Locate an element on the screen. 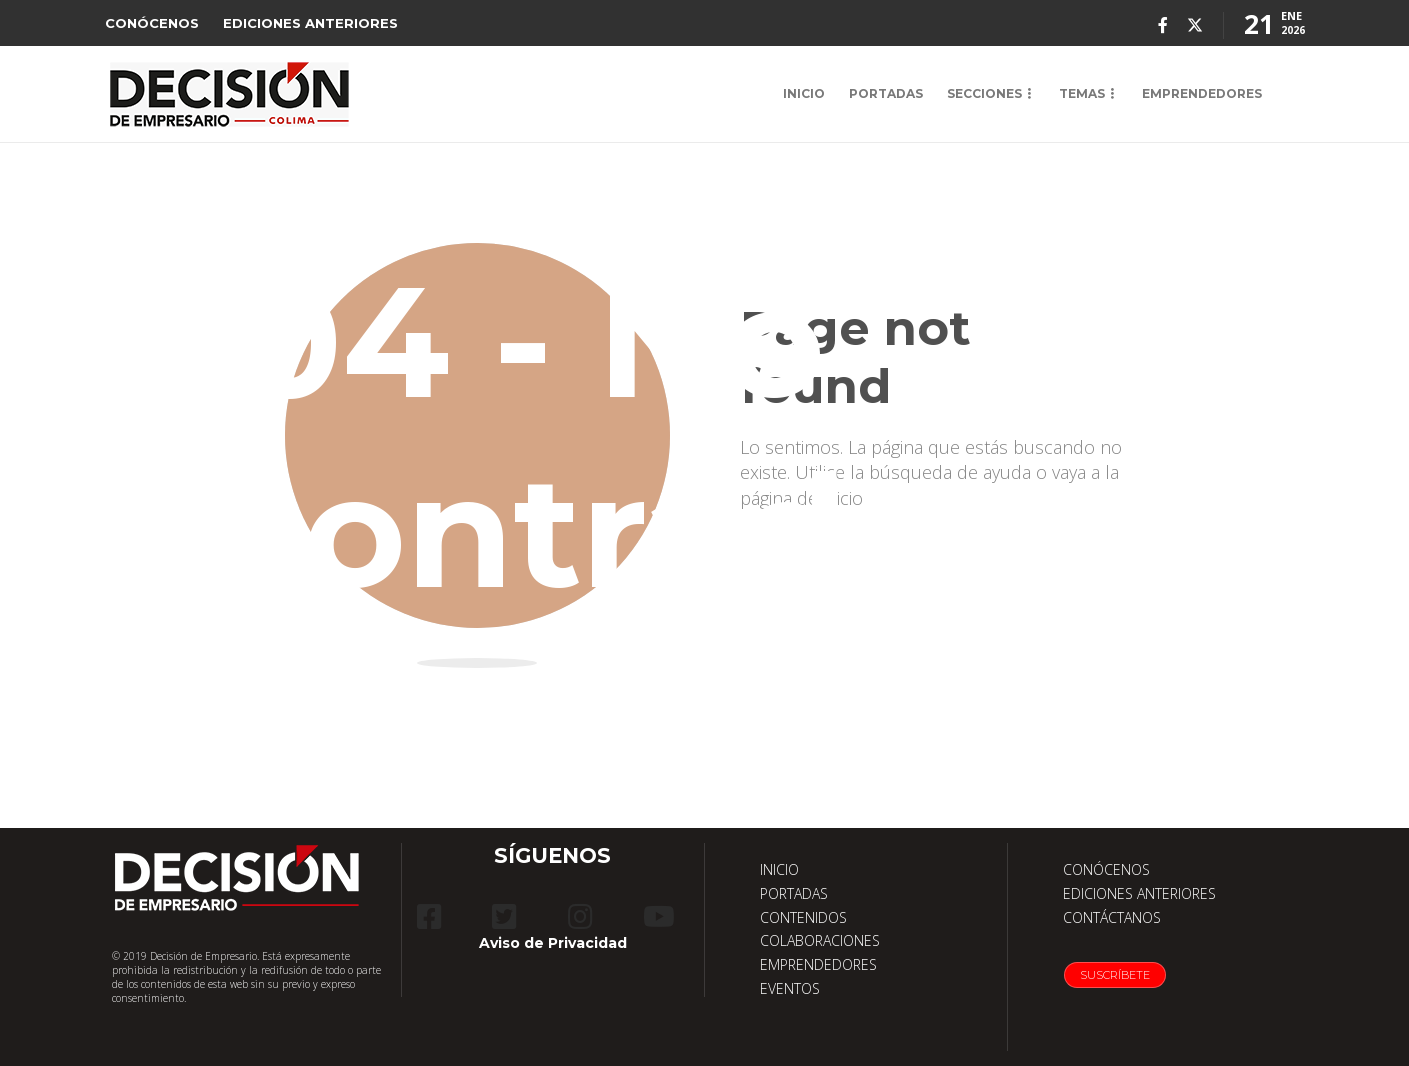 This screenshot has width=1409, height=1066. CONTÁCTANOS is located at coordinates (1112, 917).